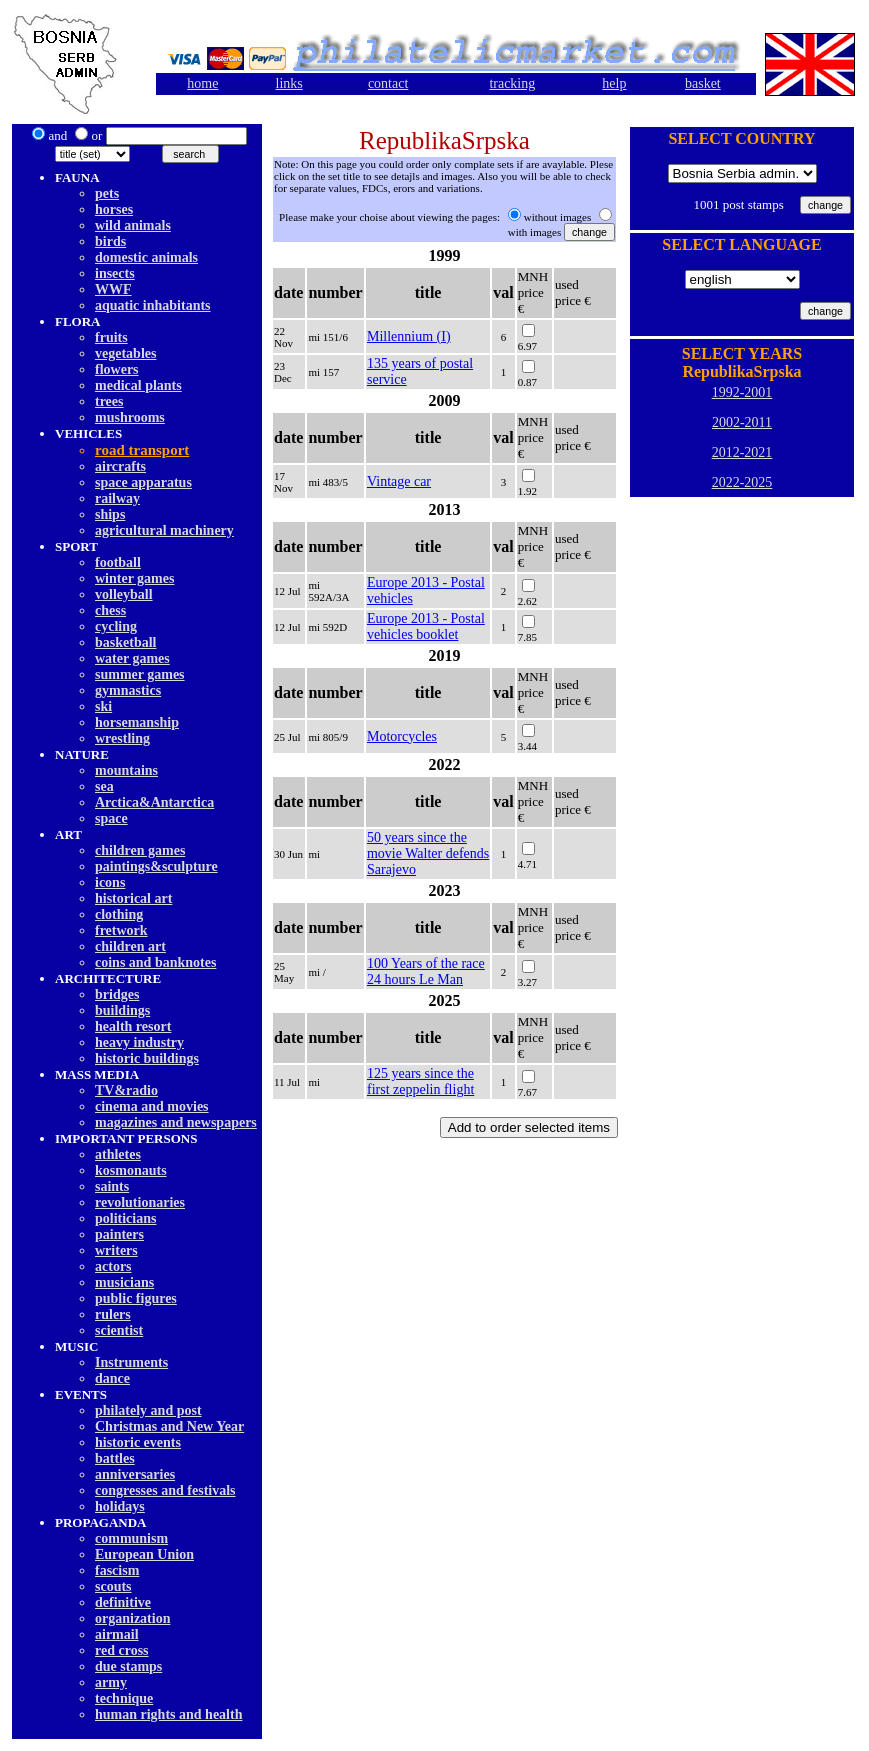 The height and width of the screenshot is (1751, 869). Describe the element at coordinates (115, 1458) in the screenshot. I see `battles` at that location.